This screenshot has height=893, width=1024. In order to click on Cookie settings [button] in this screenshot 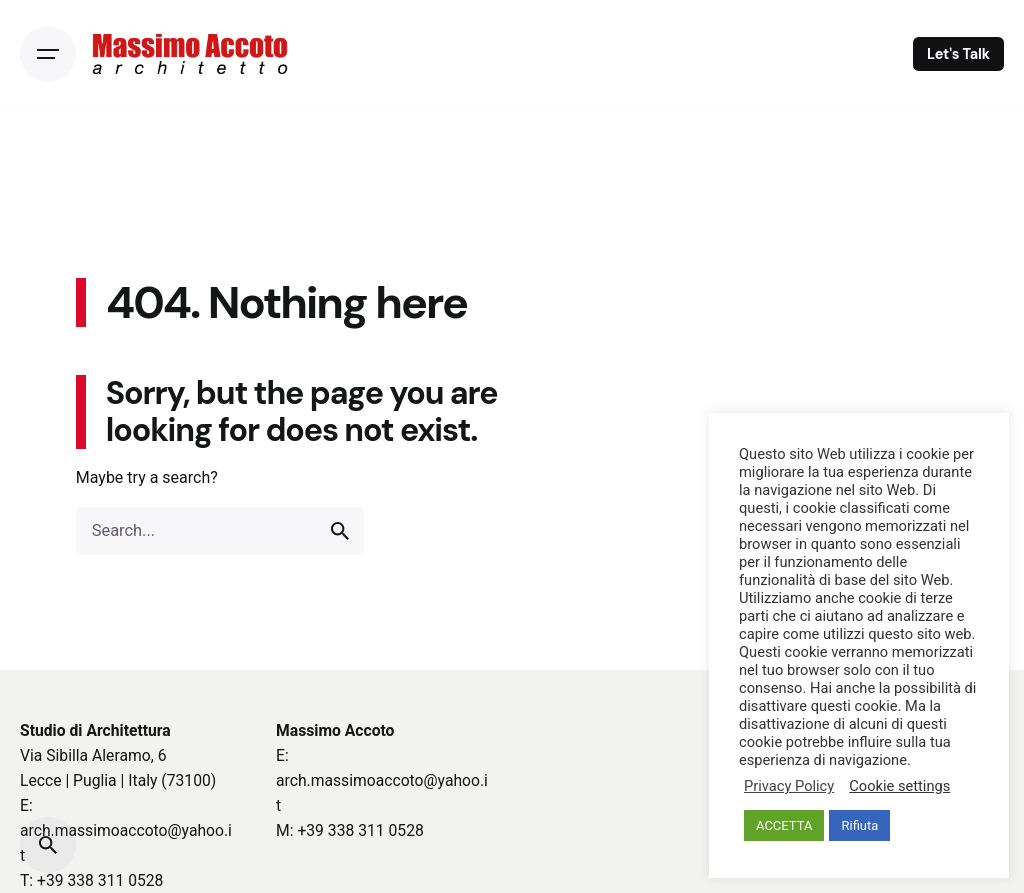, I will do `click(899, 786)`.